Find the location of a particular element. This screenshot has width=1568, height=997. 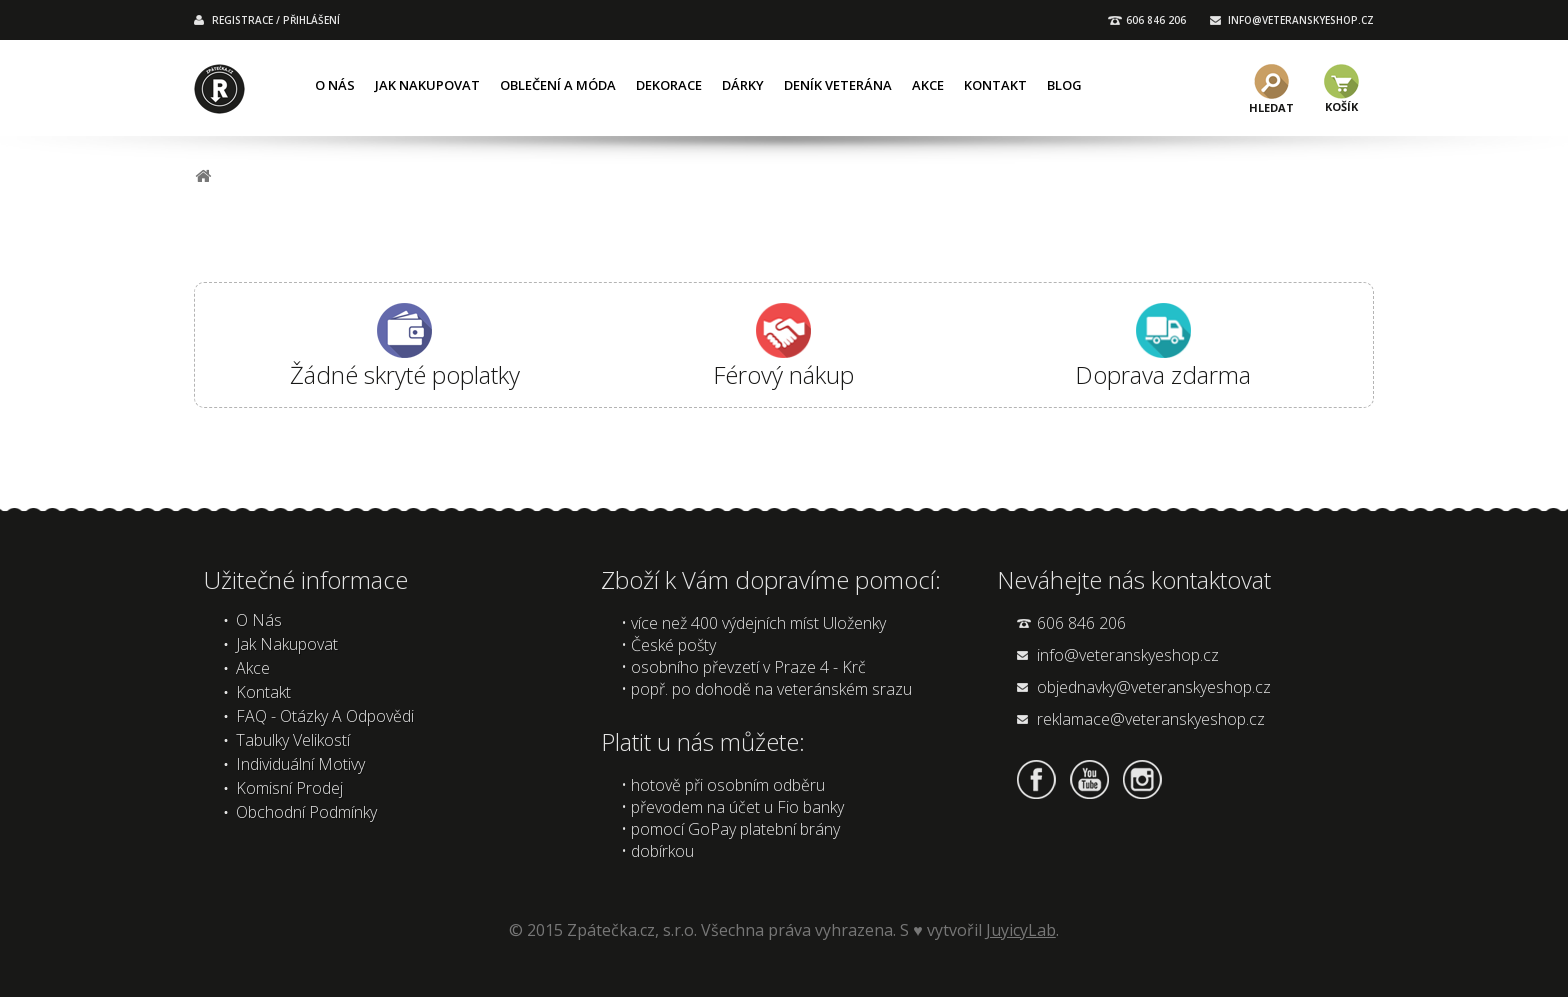

REGISTRACE / PŘIHLÁŠENÍ is located at coordinates (276, 20).